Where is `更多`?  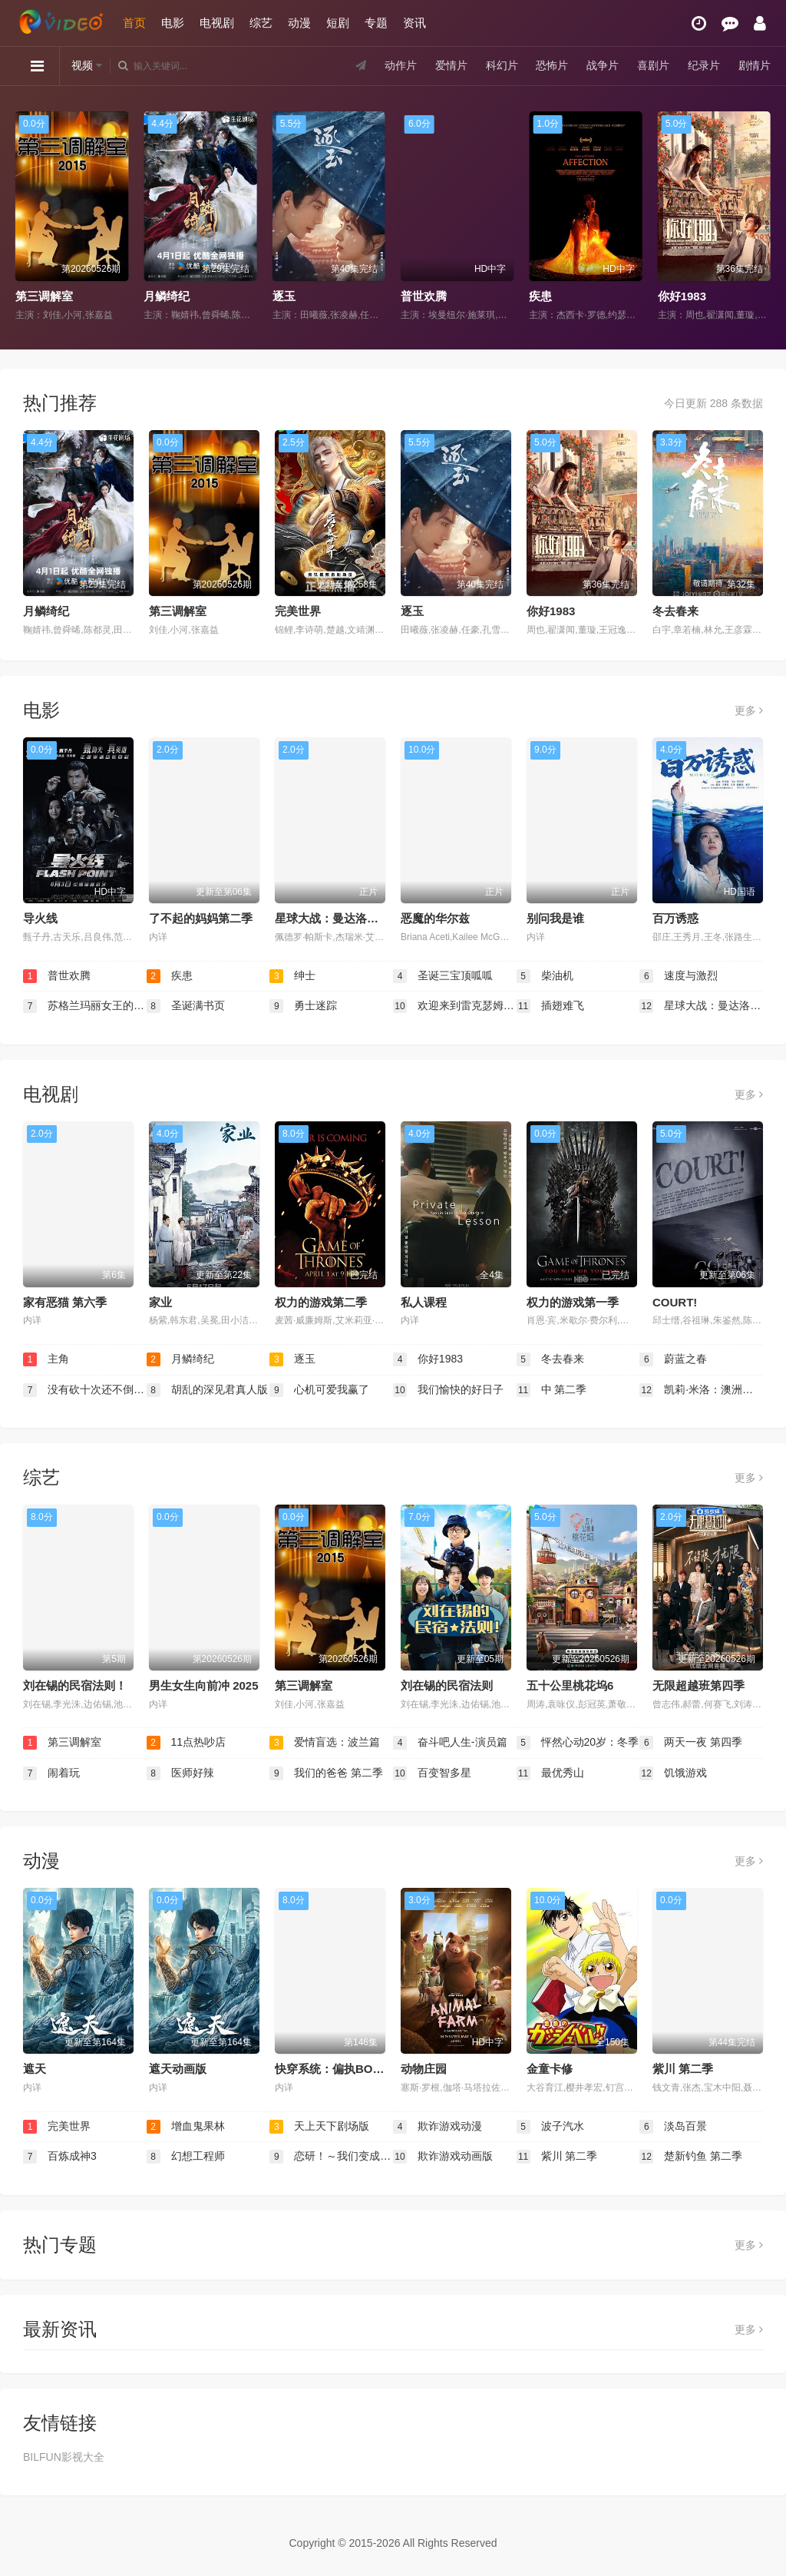 更多 is located at coordinates (749, 710).